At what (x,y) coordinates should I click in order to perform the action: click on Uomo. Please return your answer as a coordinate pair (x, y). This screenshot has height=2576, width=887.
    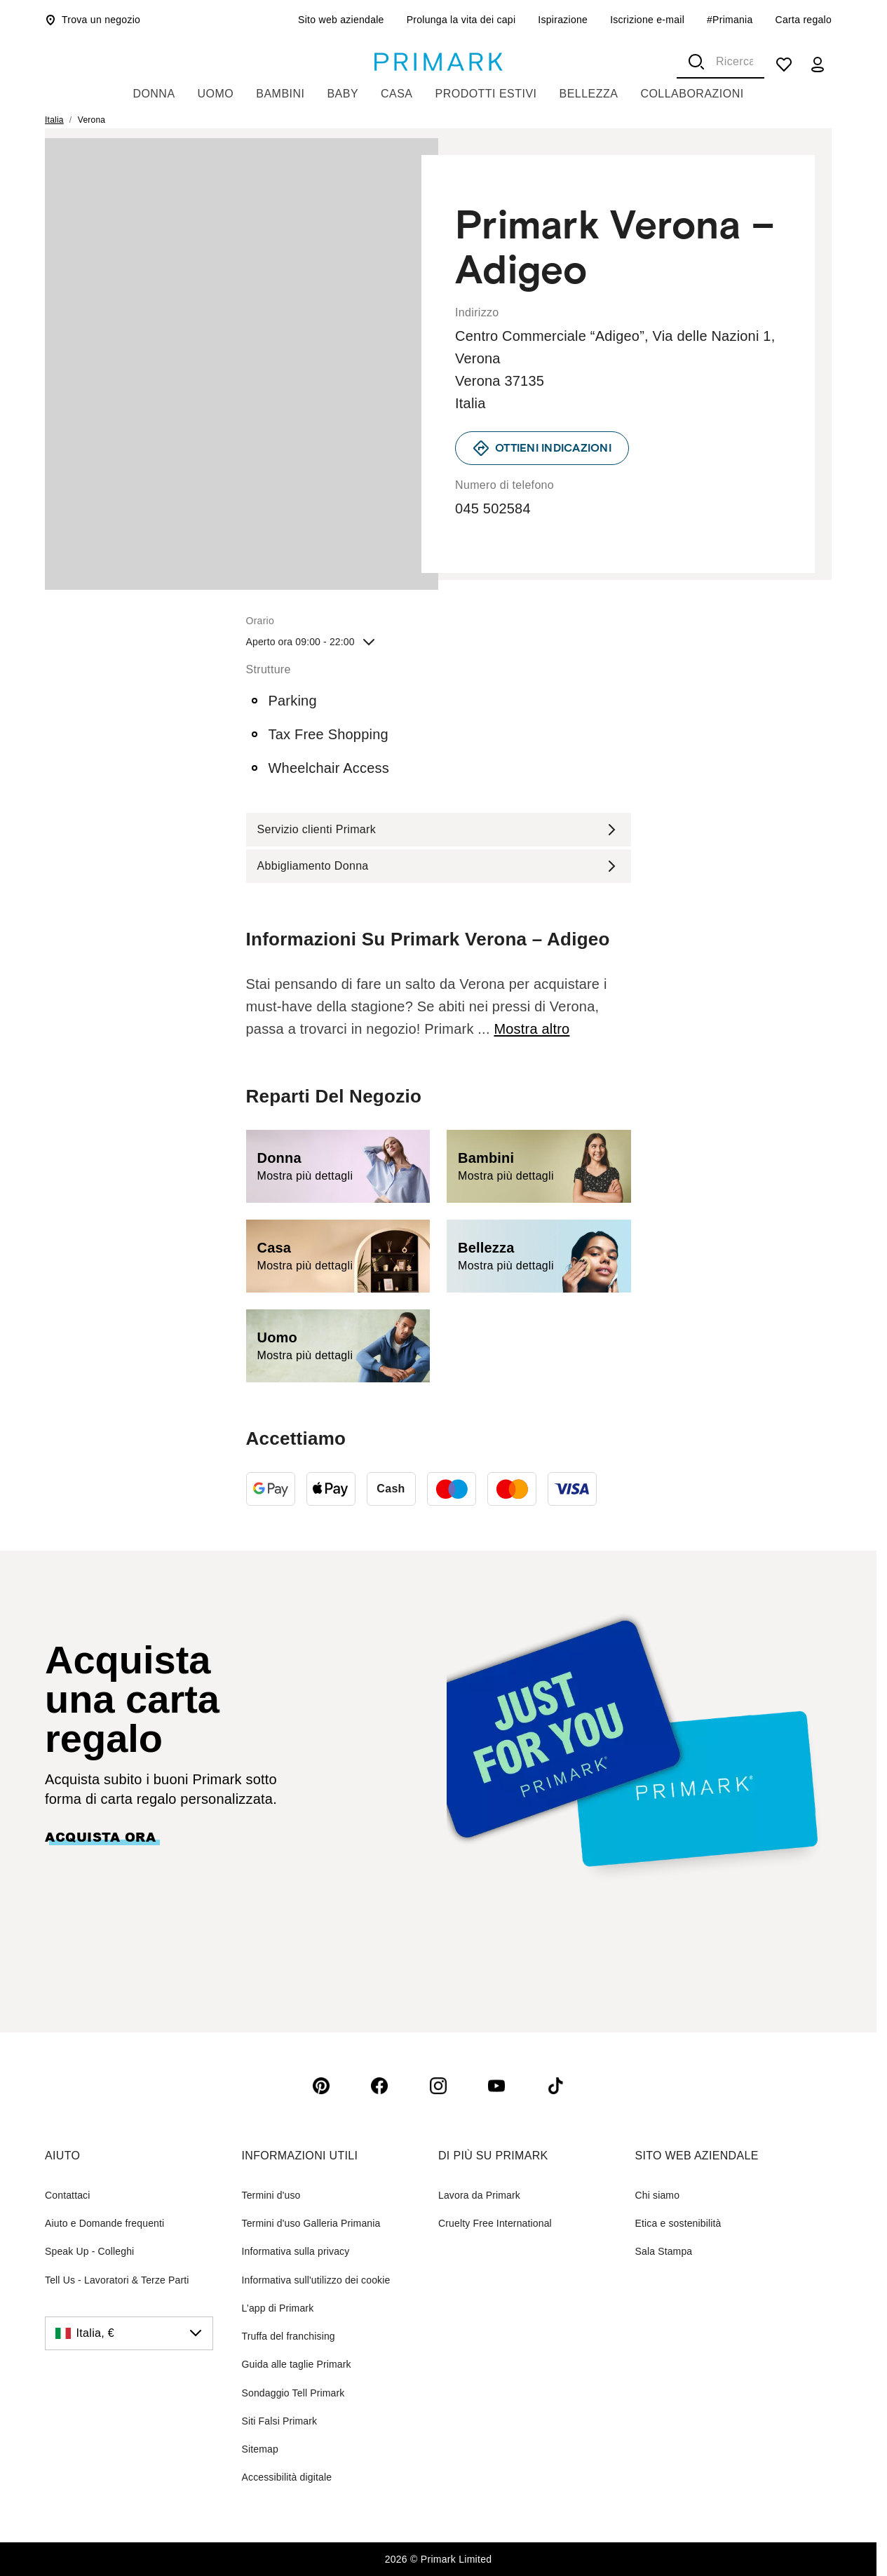
    Looking at the image, I should click on (216, 94).